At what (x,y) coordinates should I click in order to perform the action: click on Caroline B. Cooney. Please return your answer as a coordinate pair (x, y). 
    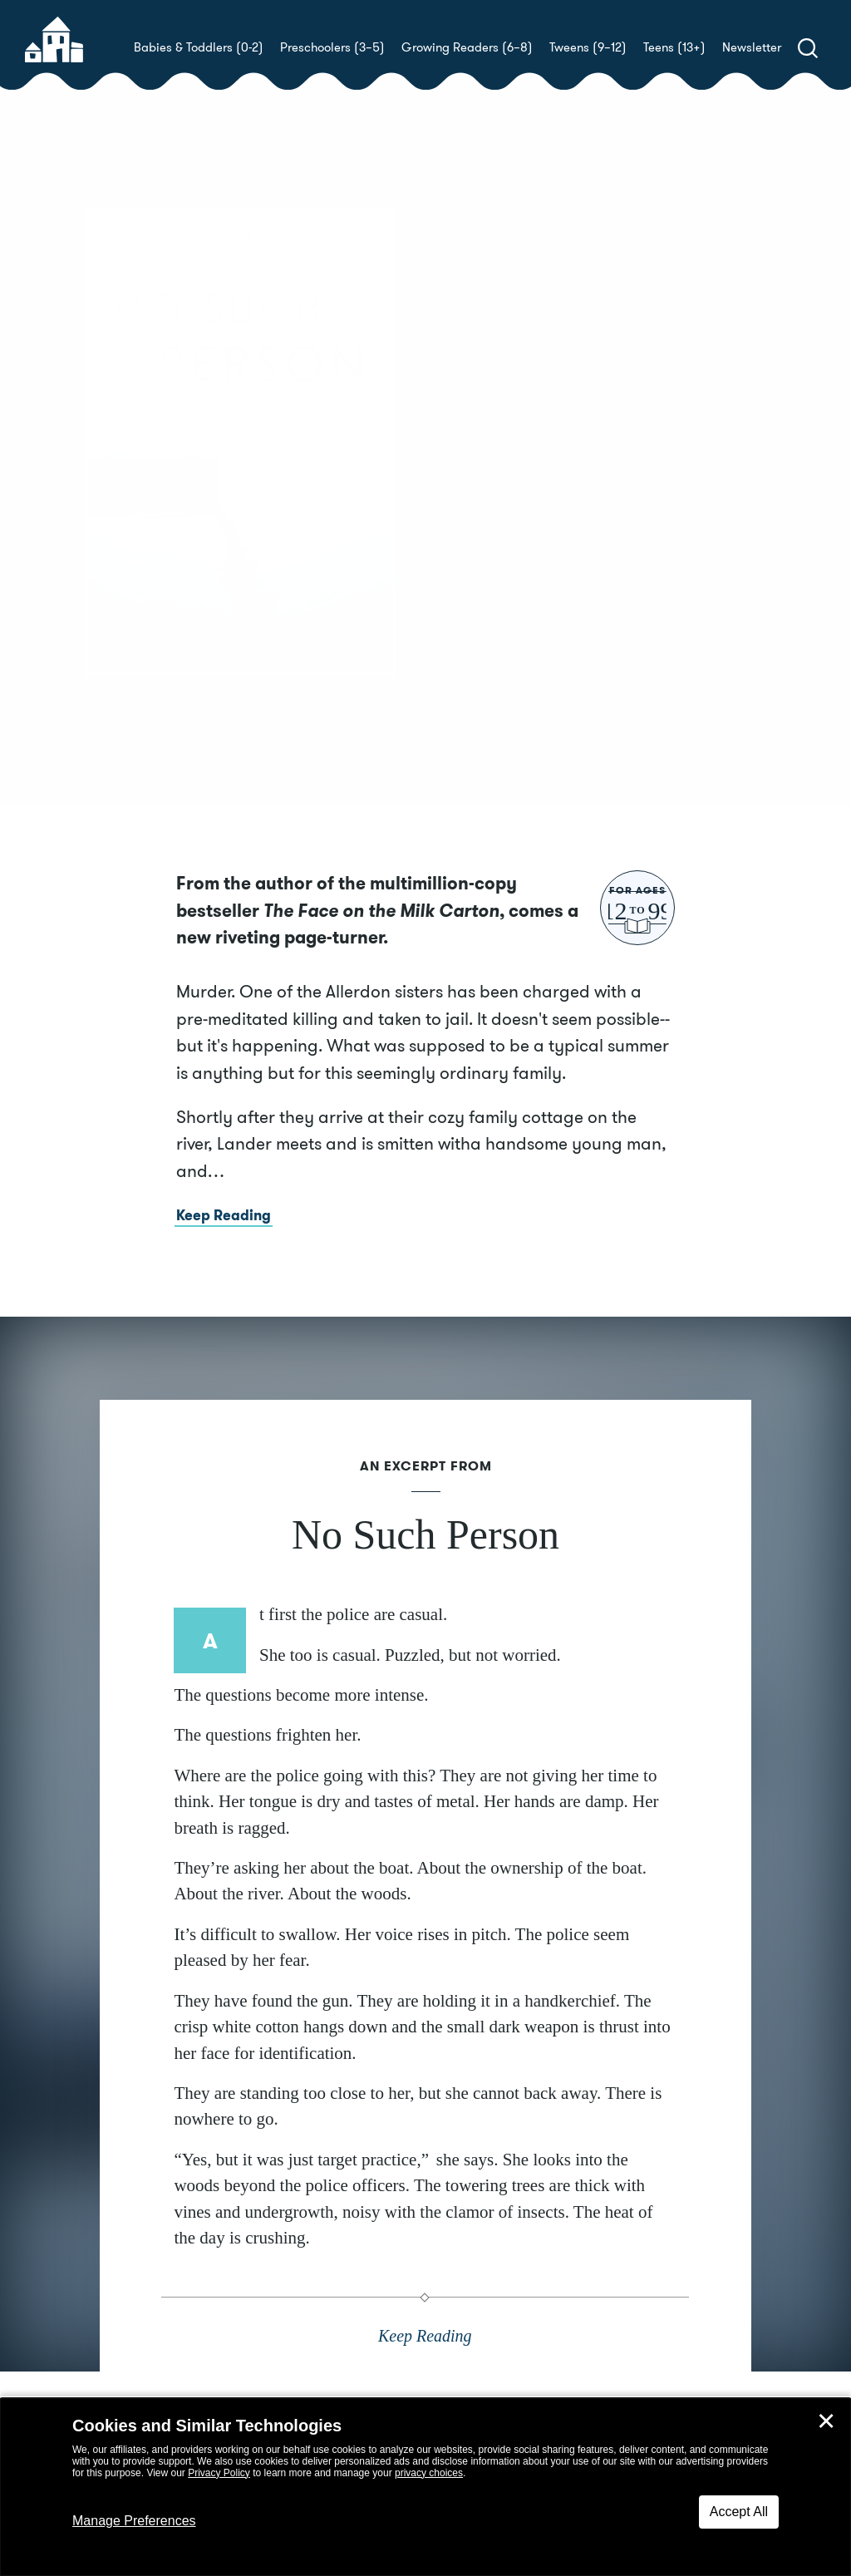
    Looking at the image, I should click on (568, 465).